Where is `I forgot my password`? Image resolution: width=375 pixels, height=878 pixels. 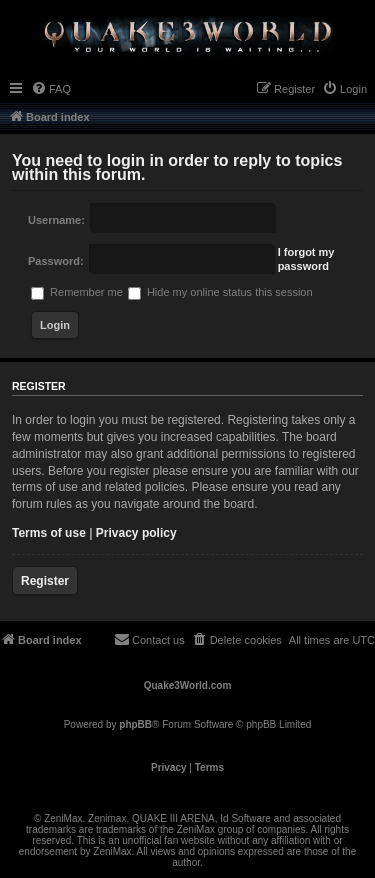
I forgot my password is located at coordinates (306, 259).